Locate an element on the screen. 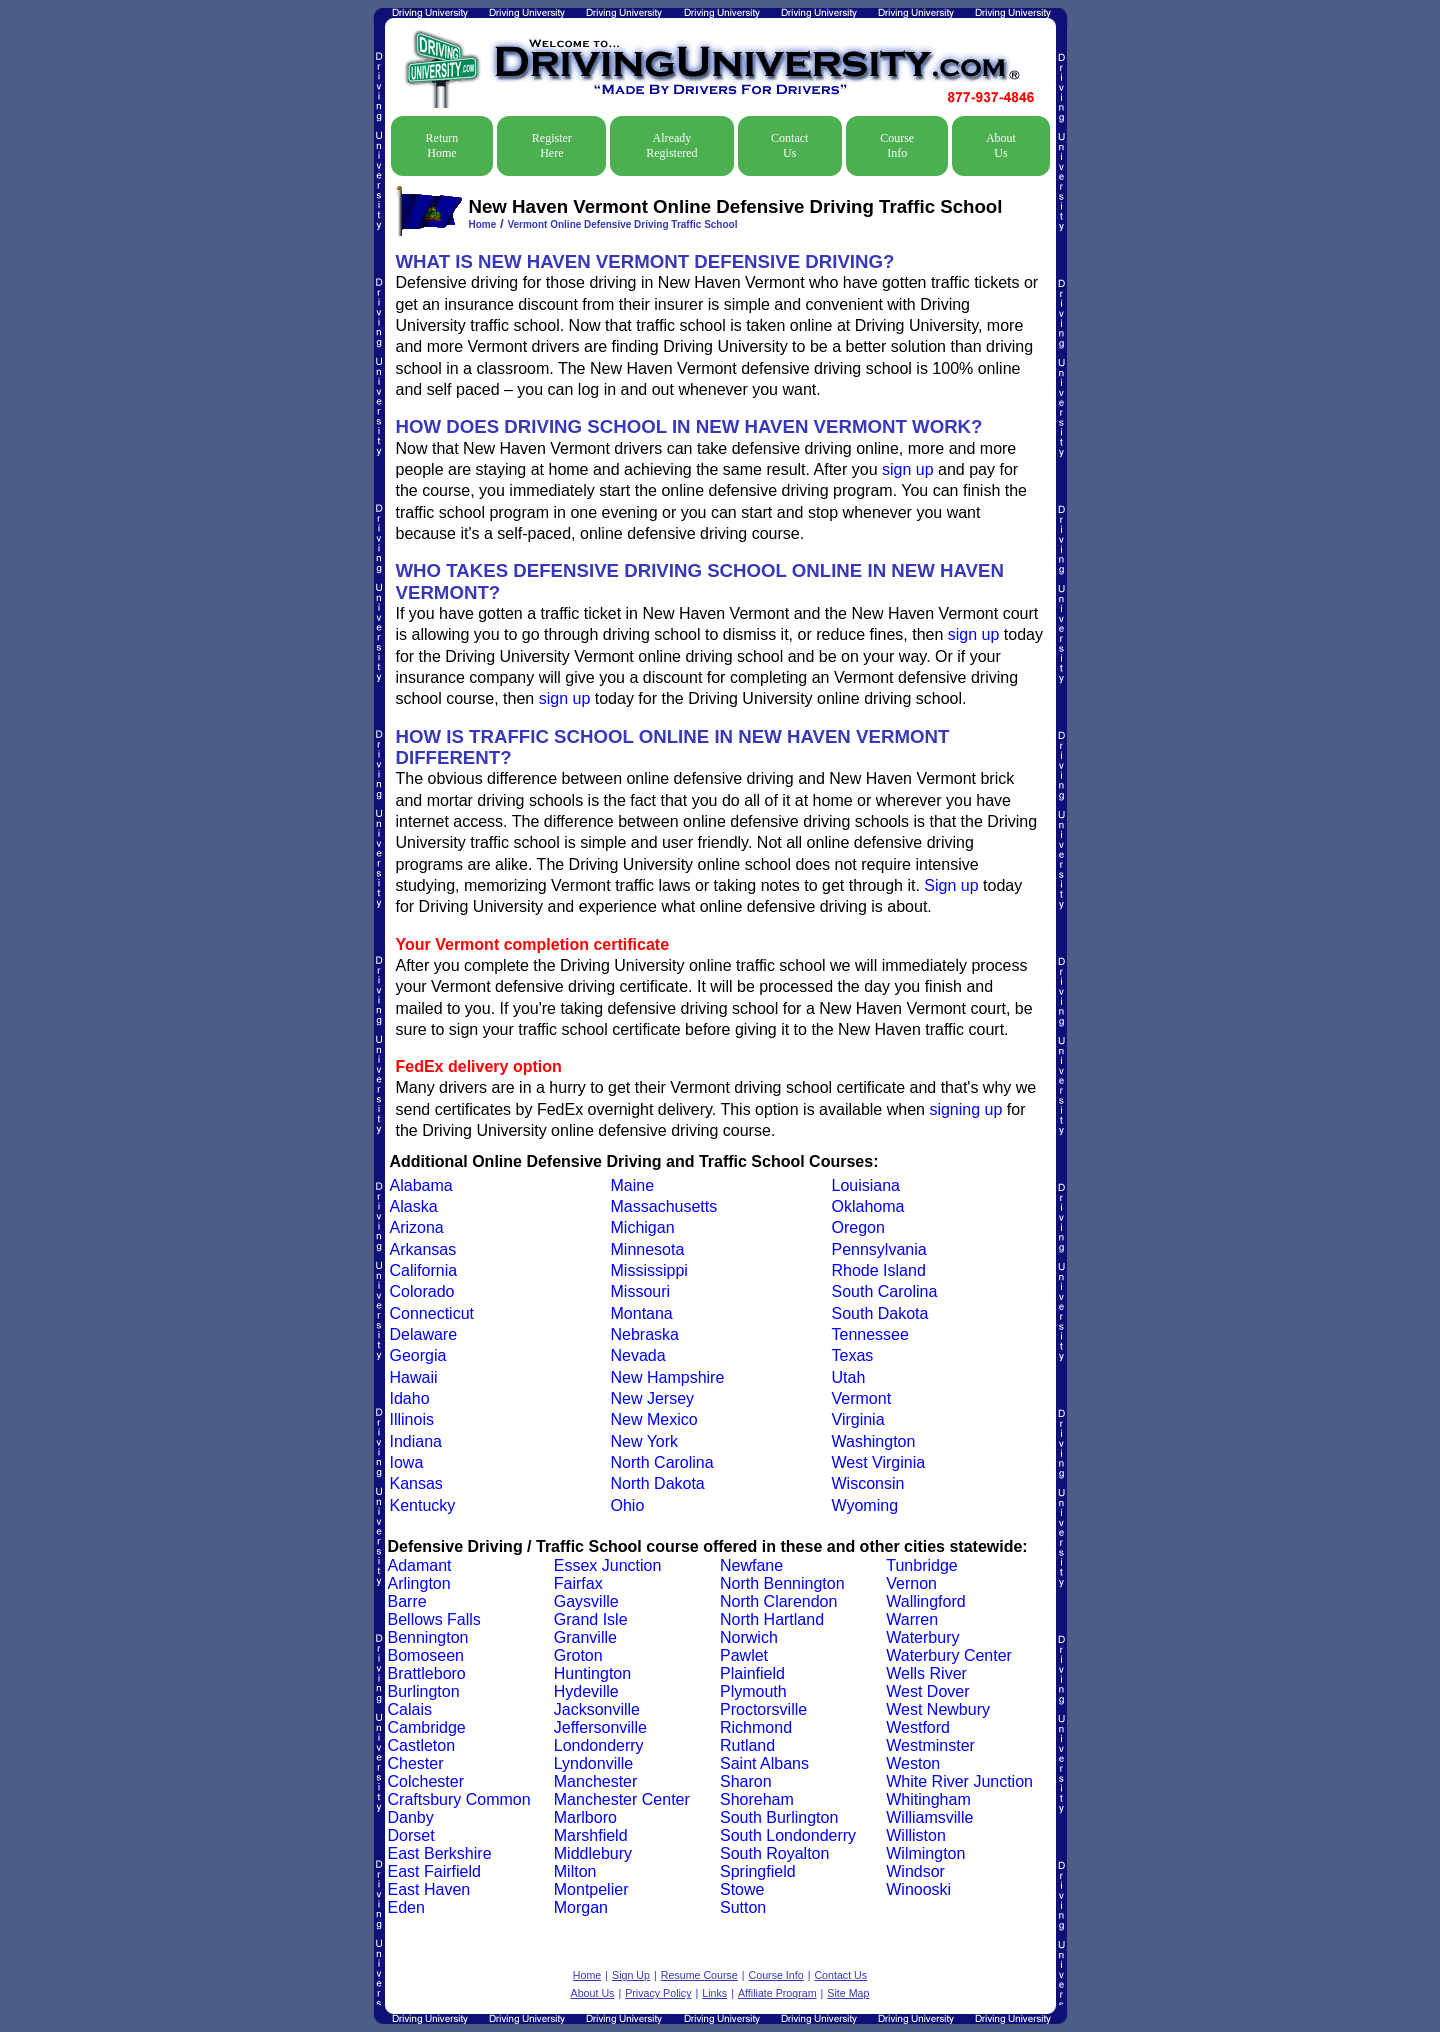 The image size is (1440, 2032). Marshfield is located at coordinates (591, 1835).